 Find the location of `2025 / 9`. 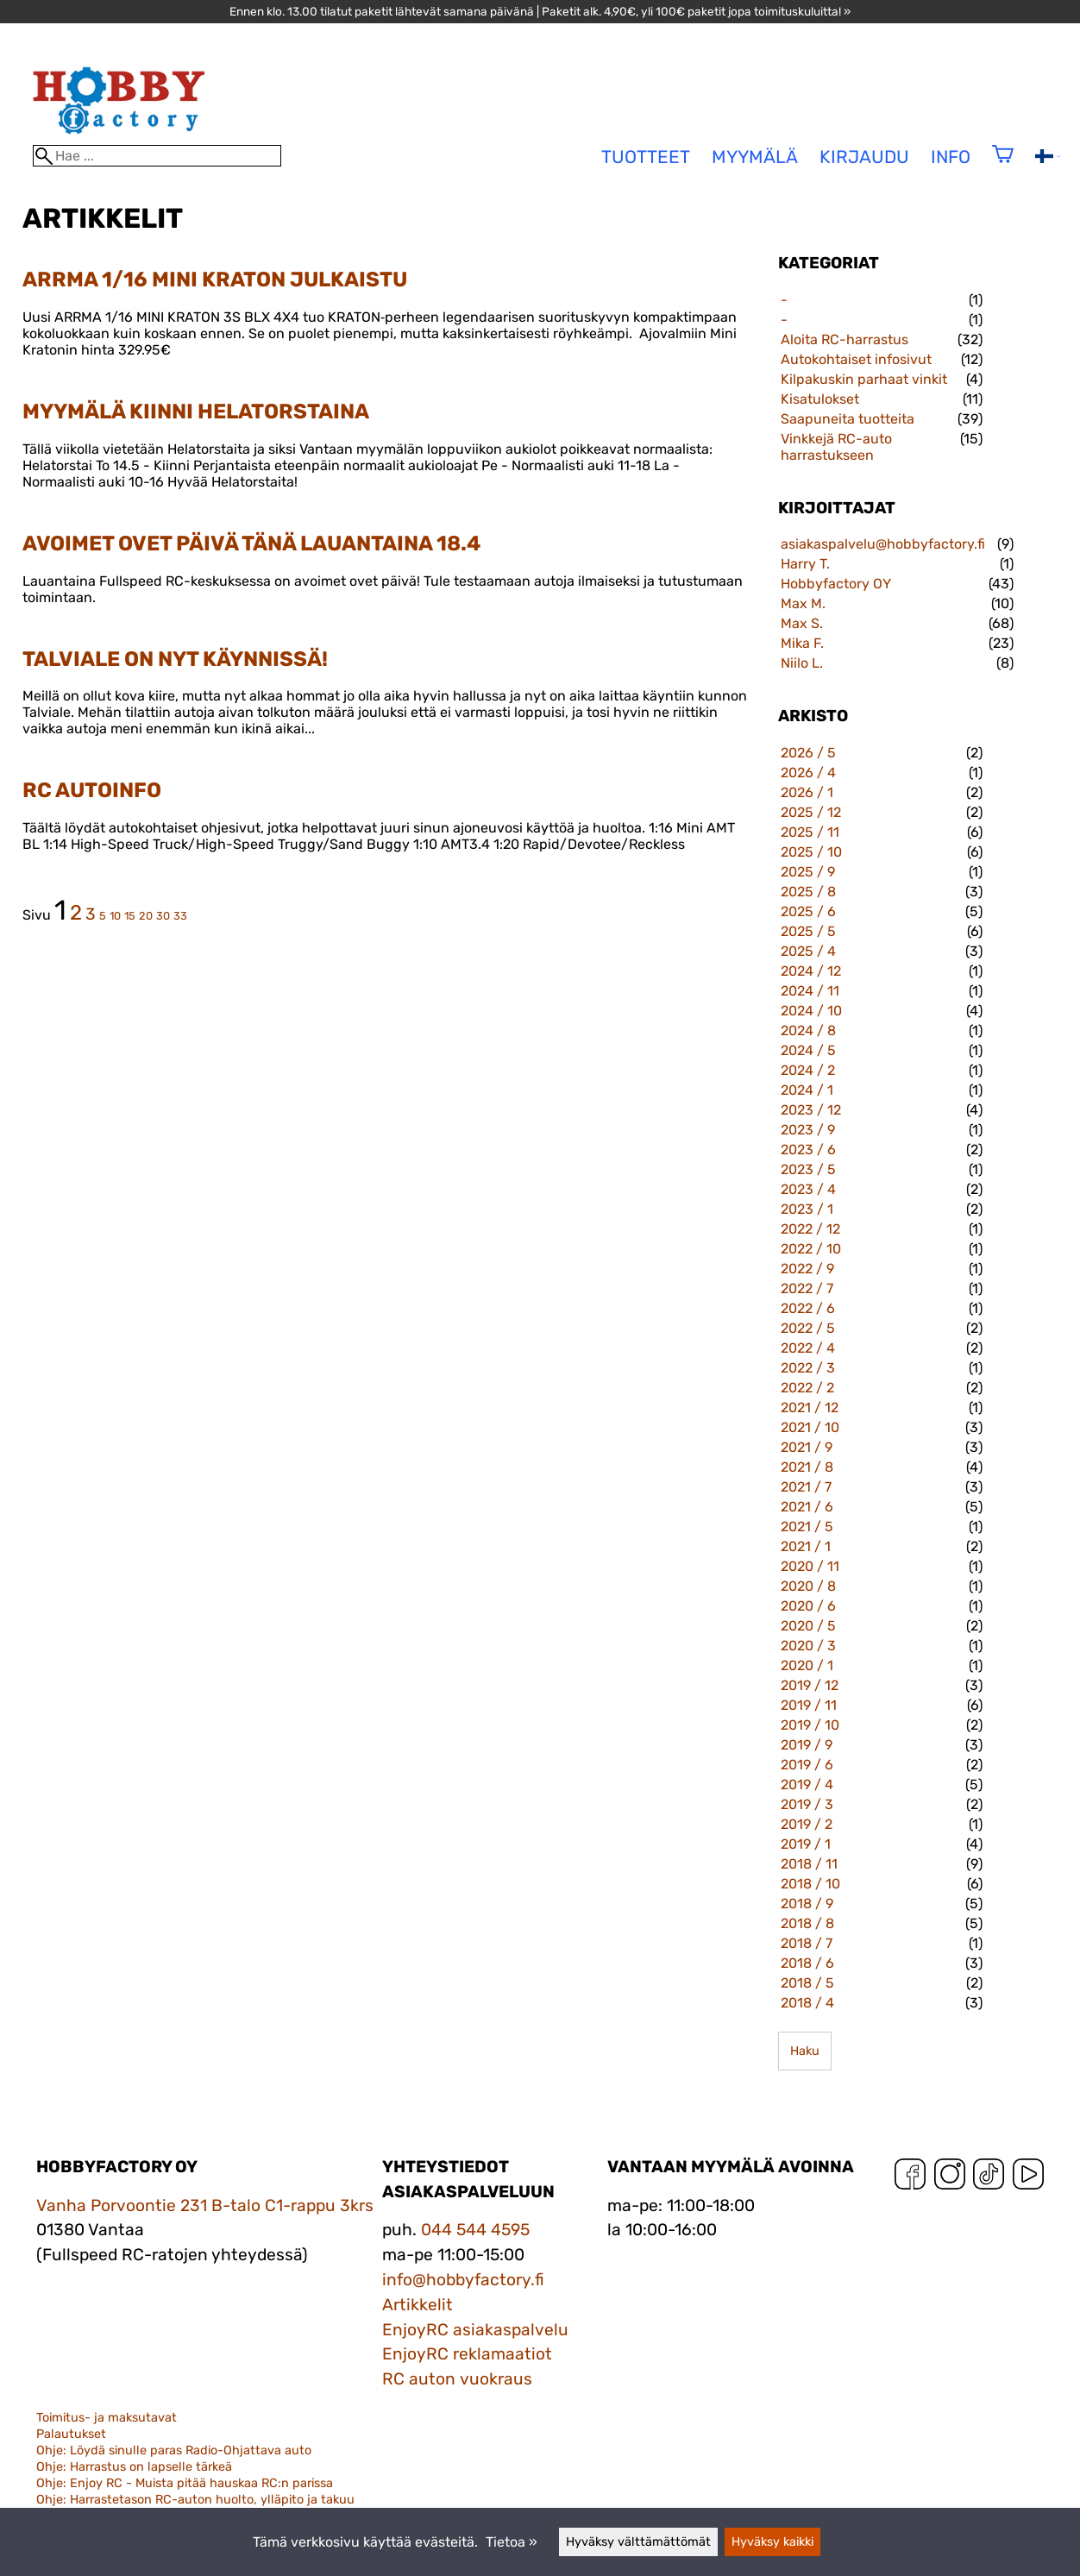

2025 / 9 is located at coordinates (808, 872).